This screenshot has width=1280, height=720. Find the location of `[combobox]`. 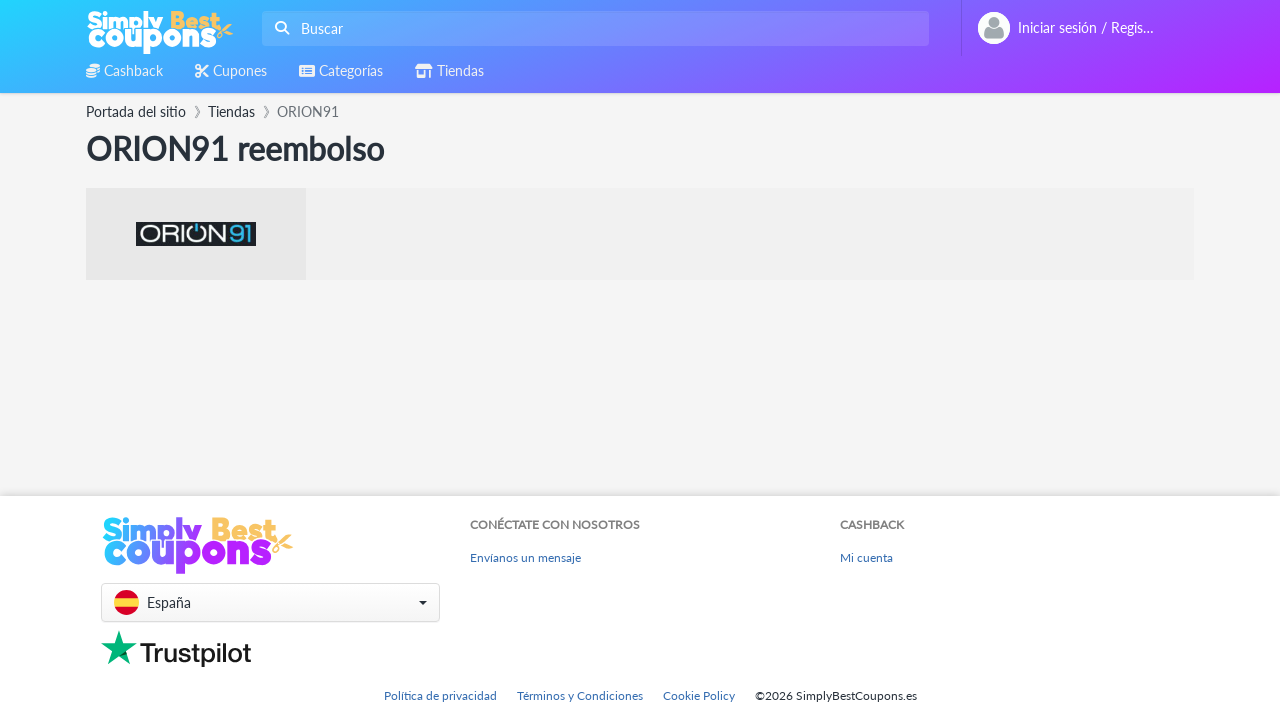

[combobox] is located at coordinates (591, 28).